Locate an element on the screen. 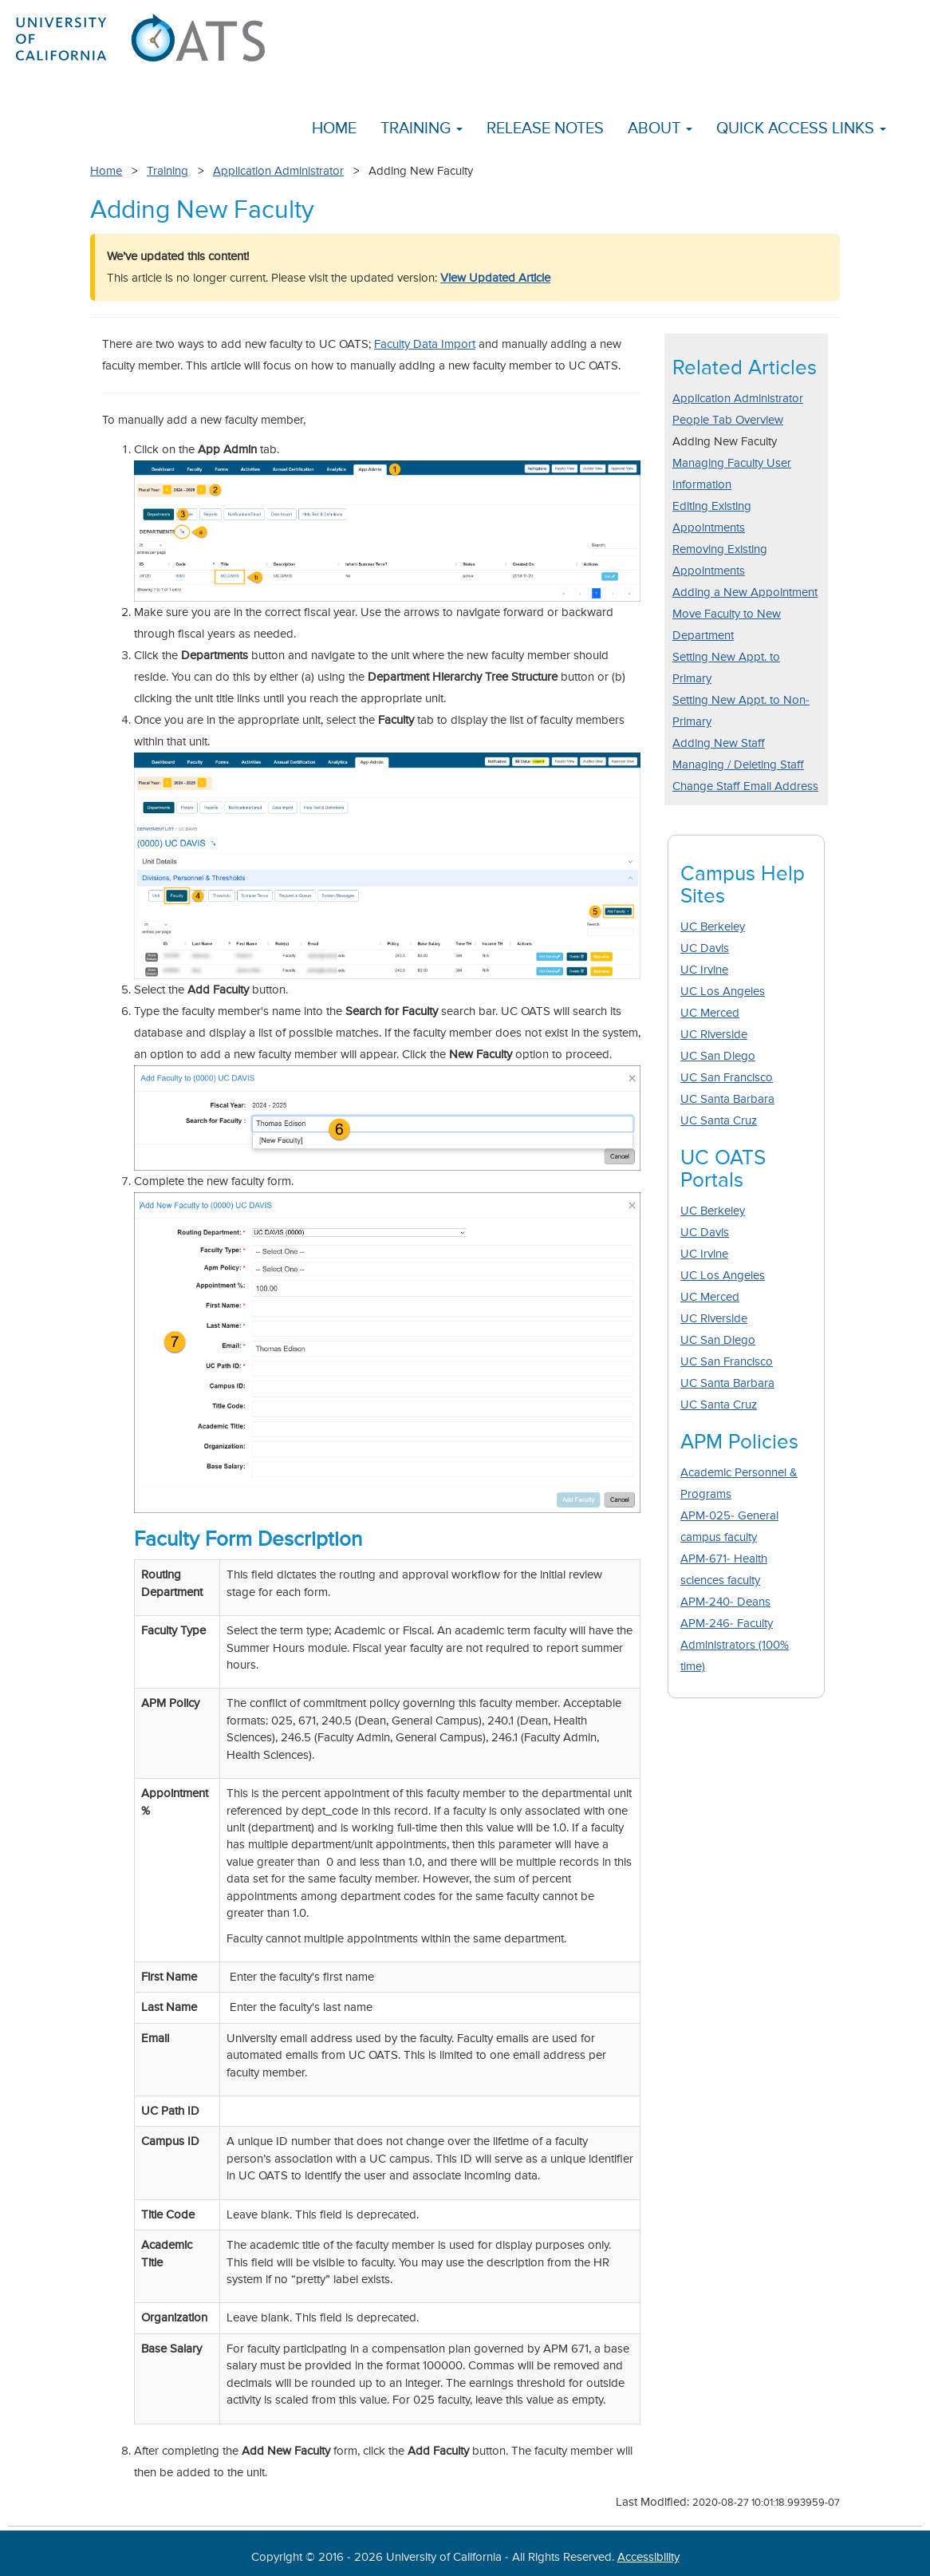 This screenshot has width=930, height=2576. UC Berkeley is located at coordinates (712, 927).